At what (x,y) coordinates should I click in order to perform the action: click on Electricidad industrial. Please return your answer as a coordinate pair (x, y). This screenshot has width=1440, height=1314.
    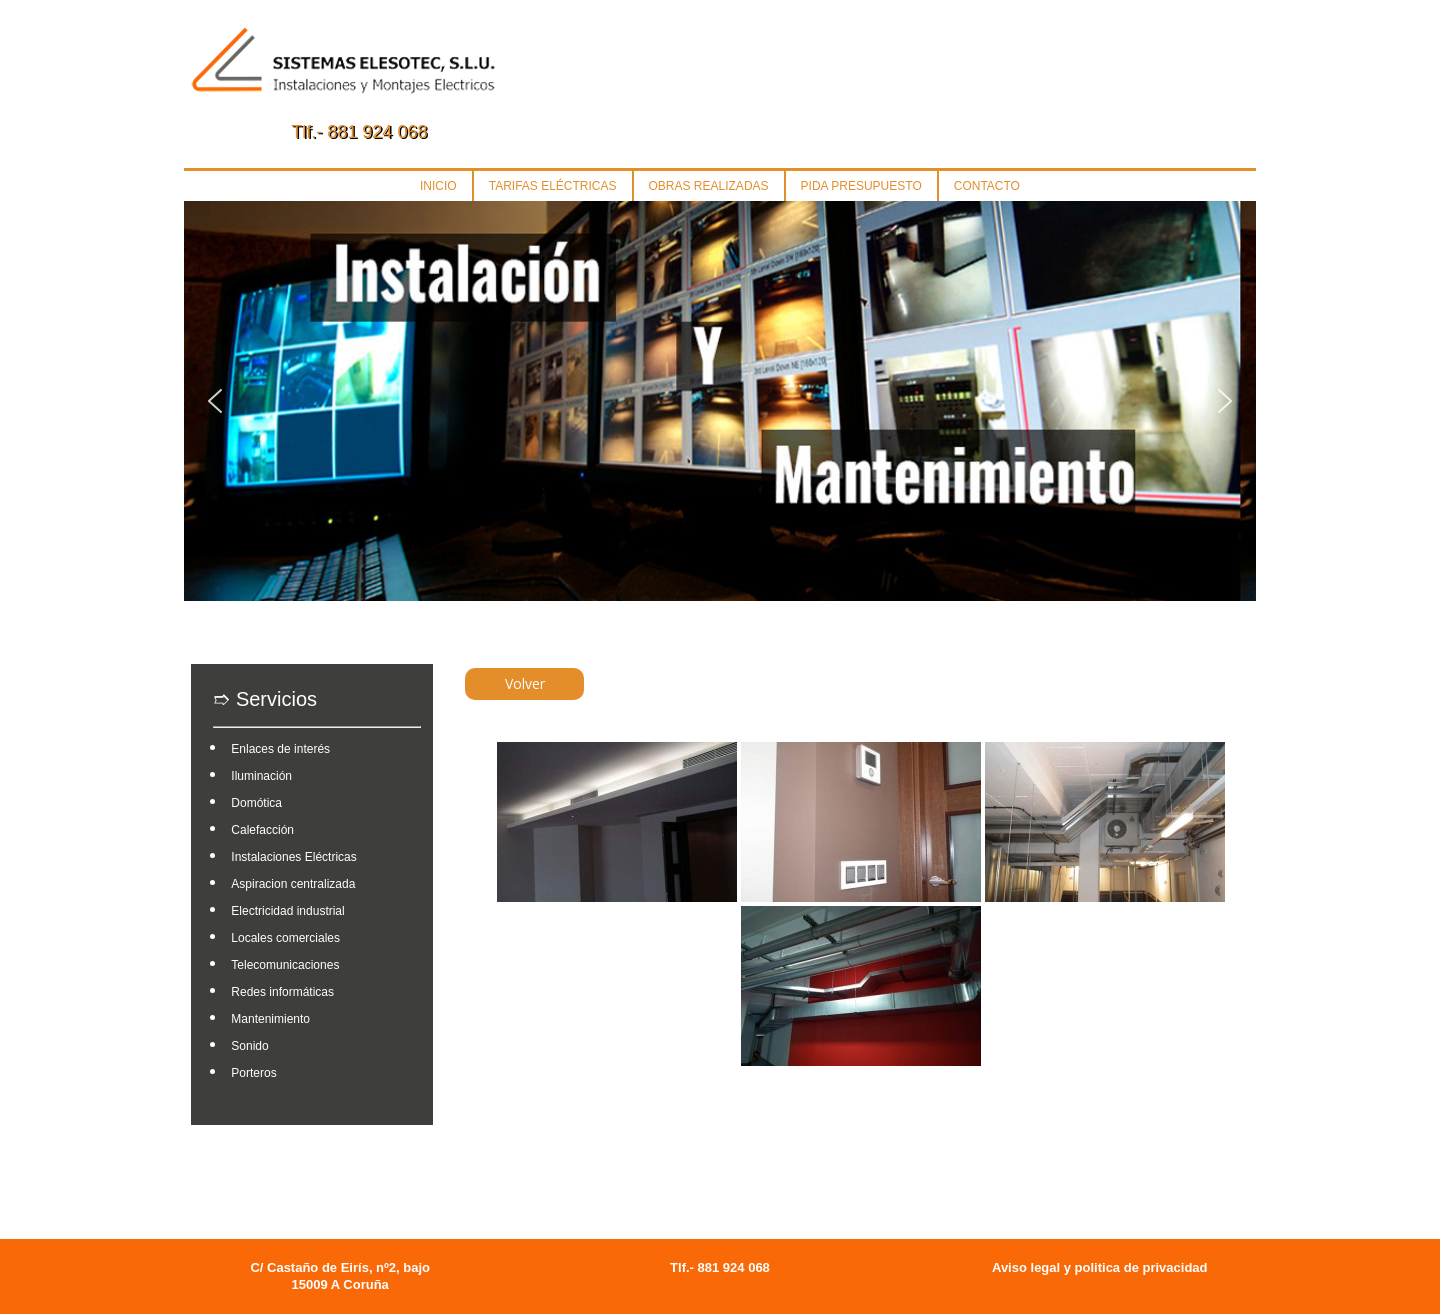
    Looking at the image, I should click on (287, 911).